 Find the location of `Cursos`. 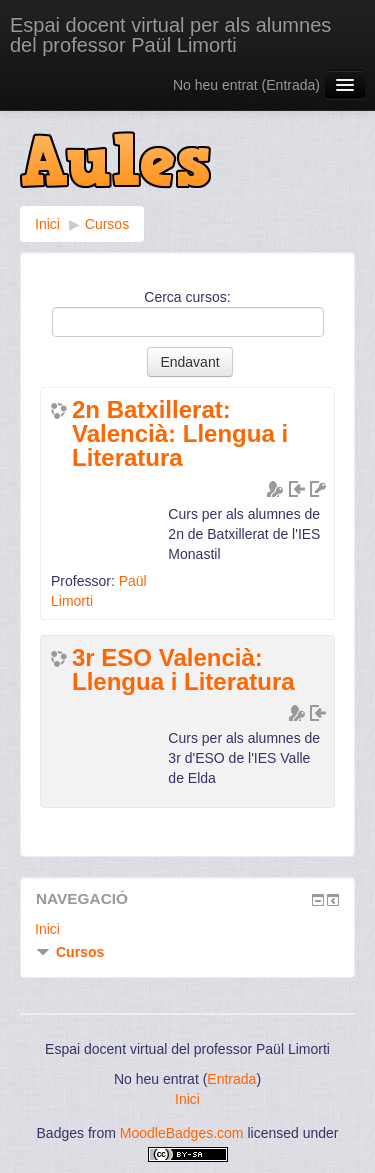

Cursos is located at coordinates (107, 224).